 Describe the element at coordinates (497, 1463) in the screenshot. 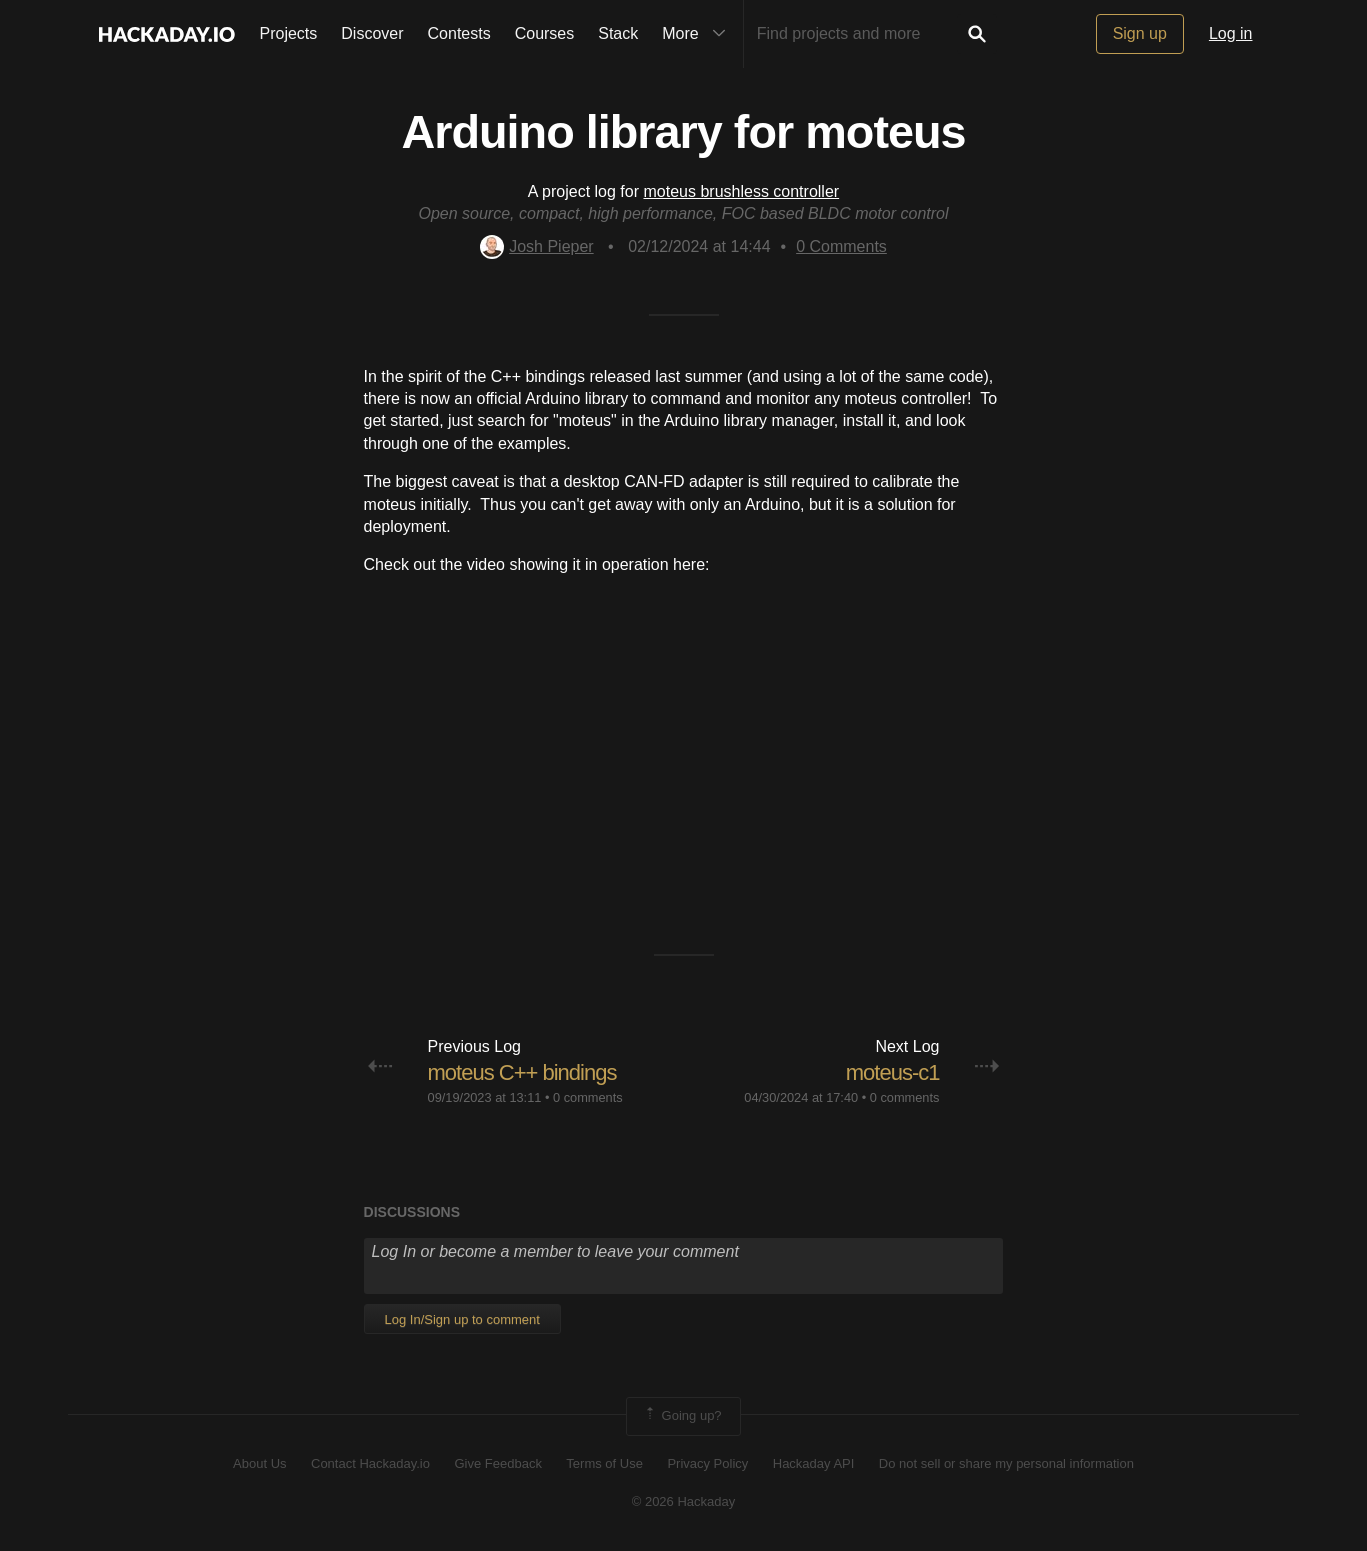

I see `Give Feedback` at that location.